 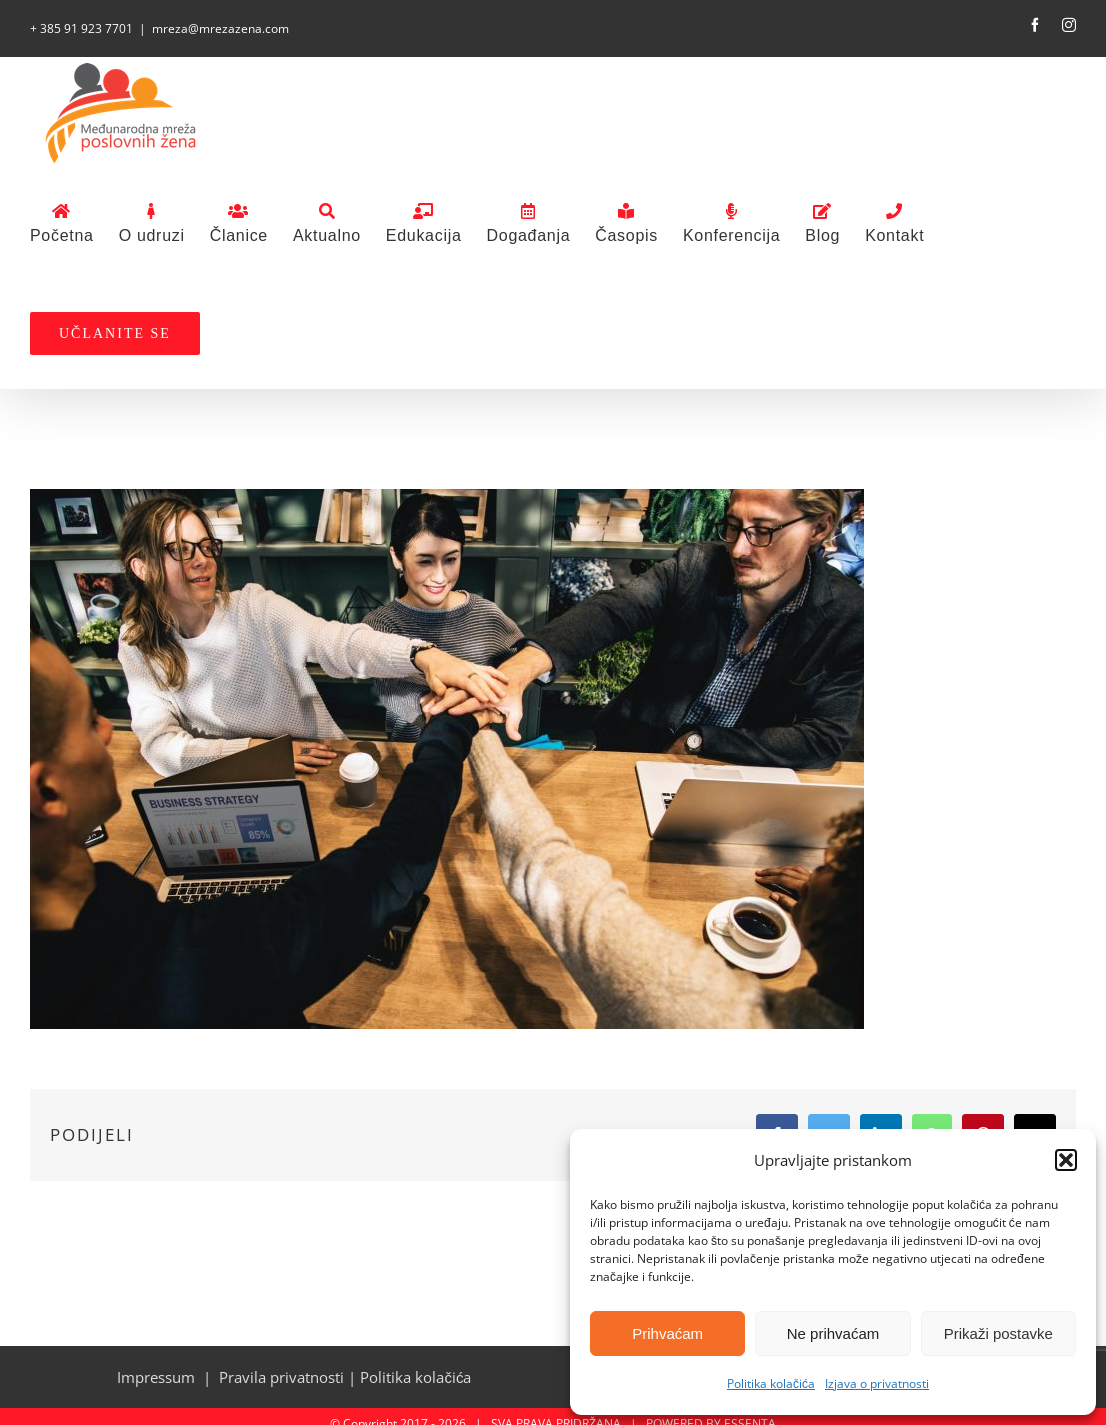 I want to click on Izjava o privatnosti, so click(x=877, y=1383).